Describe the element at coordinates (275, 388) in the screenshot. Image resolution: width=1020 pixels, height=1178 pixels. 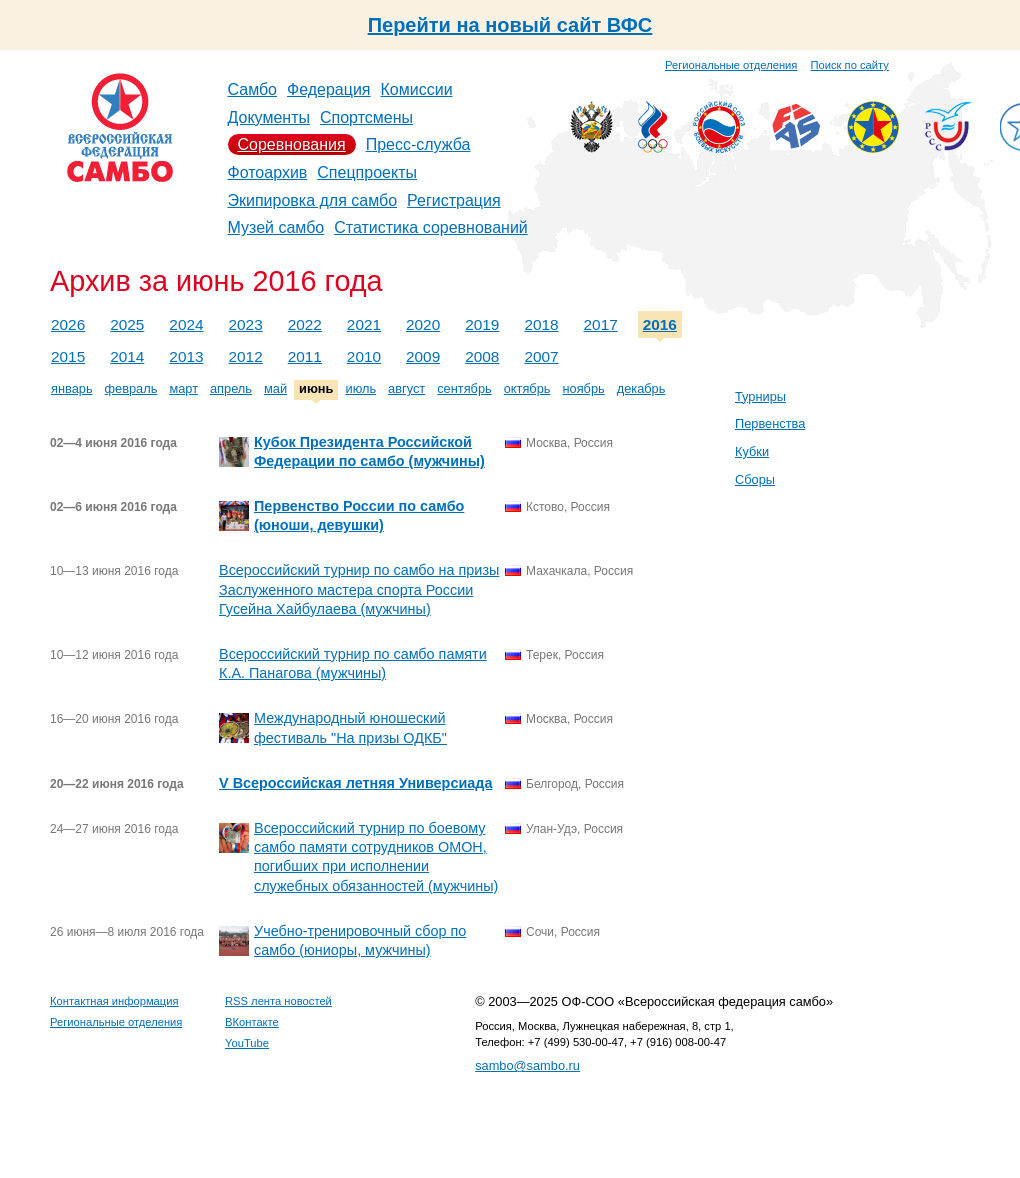
I see `май` at that location.